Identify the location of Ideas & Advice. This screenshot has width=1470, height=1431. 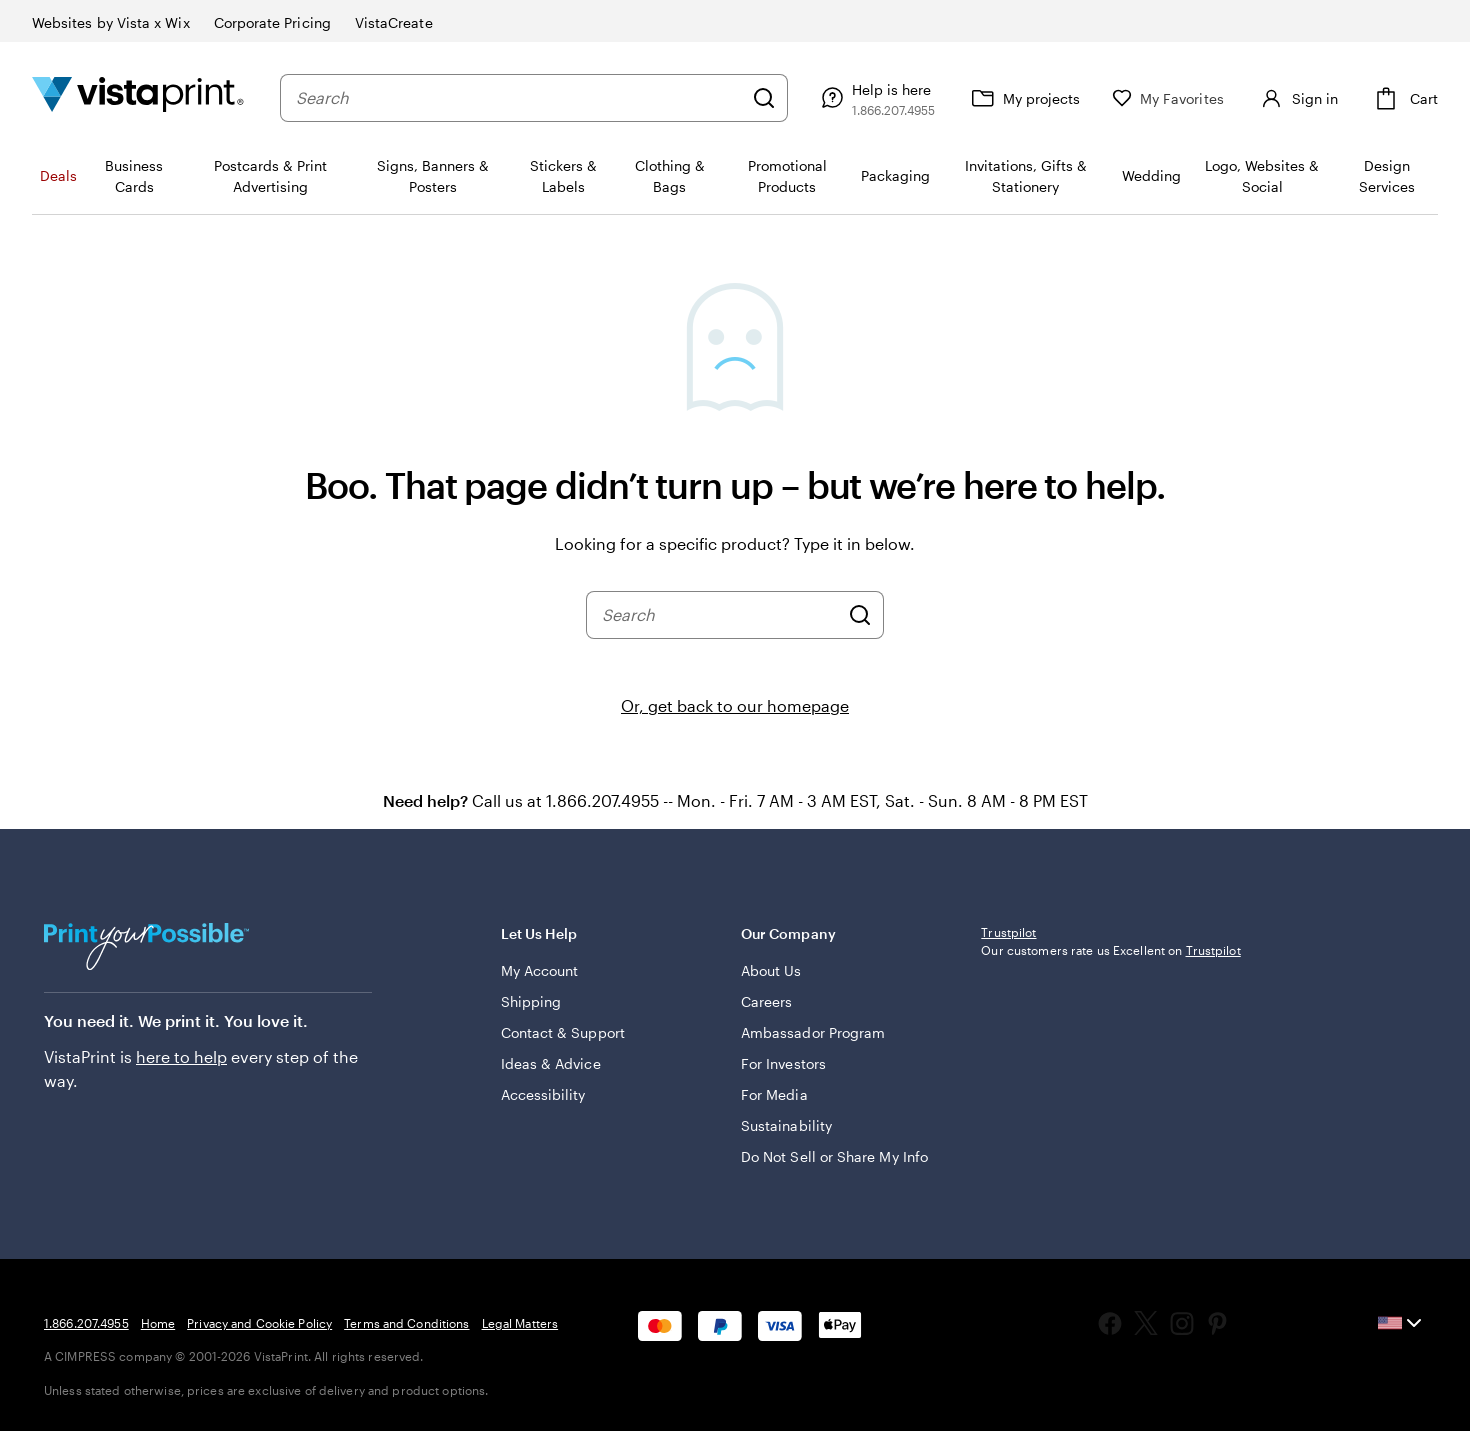
(551, 1063).